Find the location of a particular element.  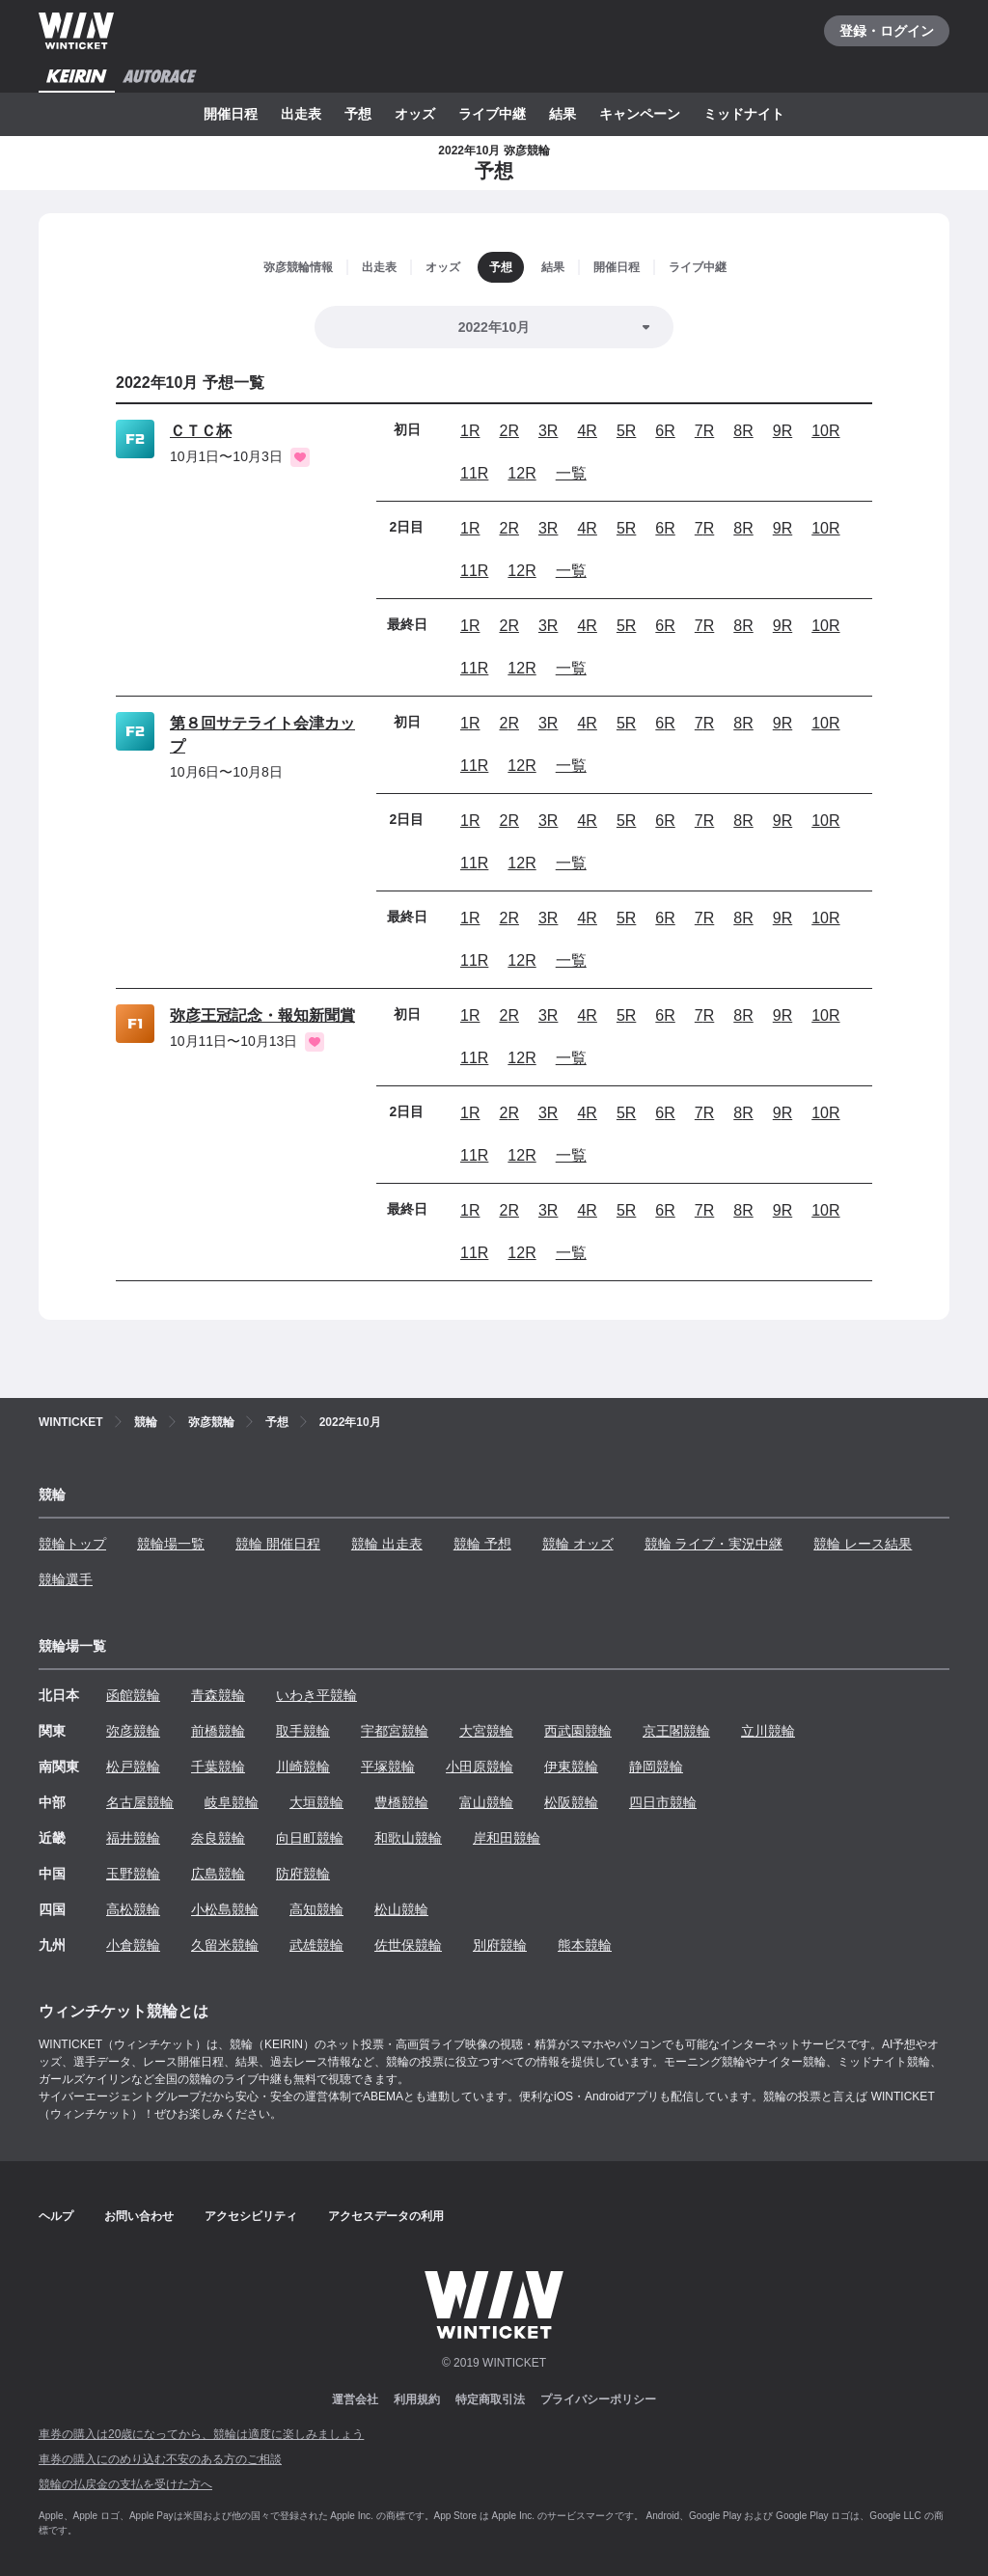

車券の購入は20歳になってから、競輪は適度に楽しみましょう is located at coordinates (201, 2434).